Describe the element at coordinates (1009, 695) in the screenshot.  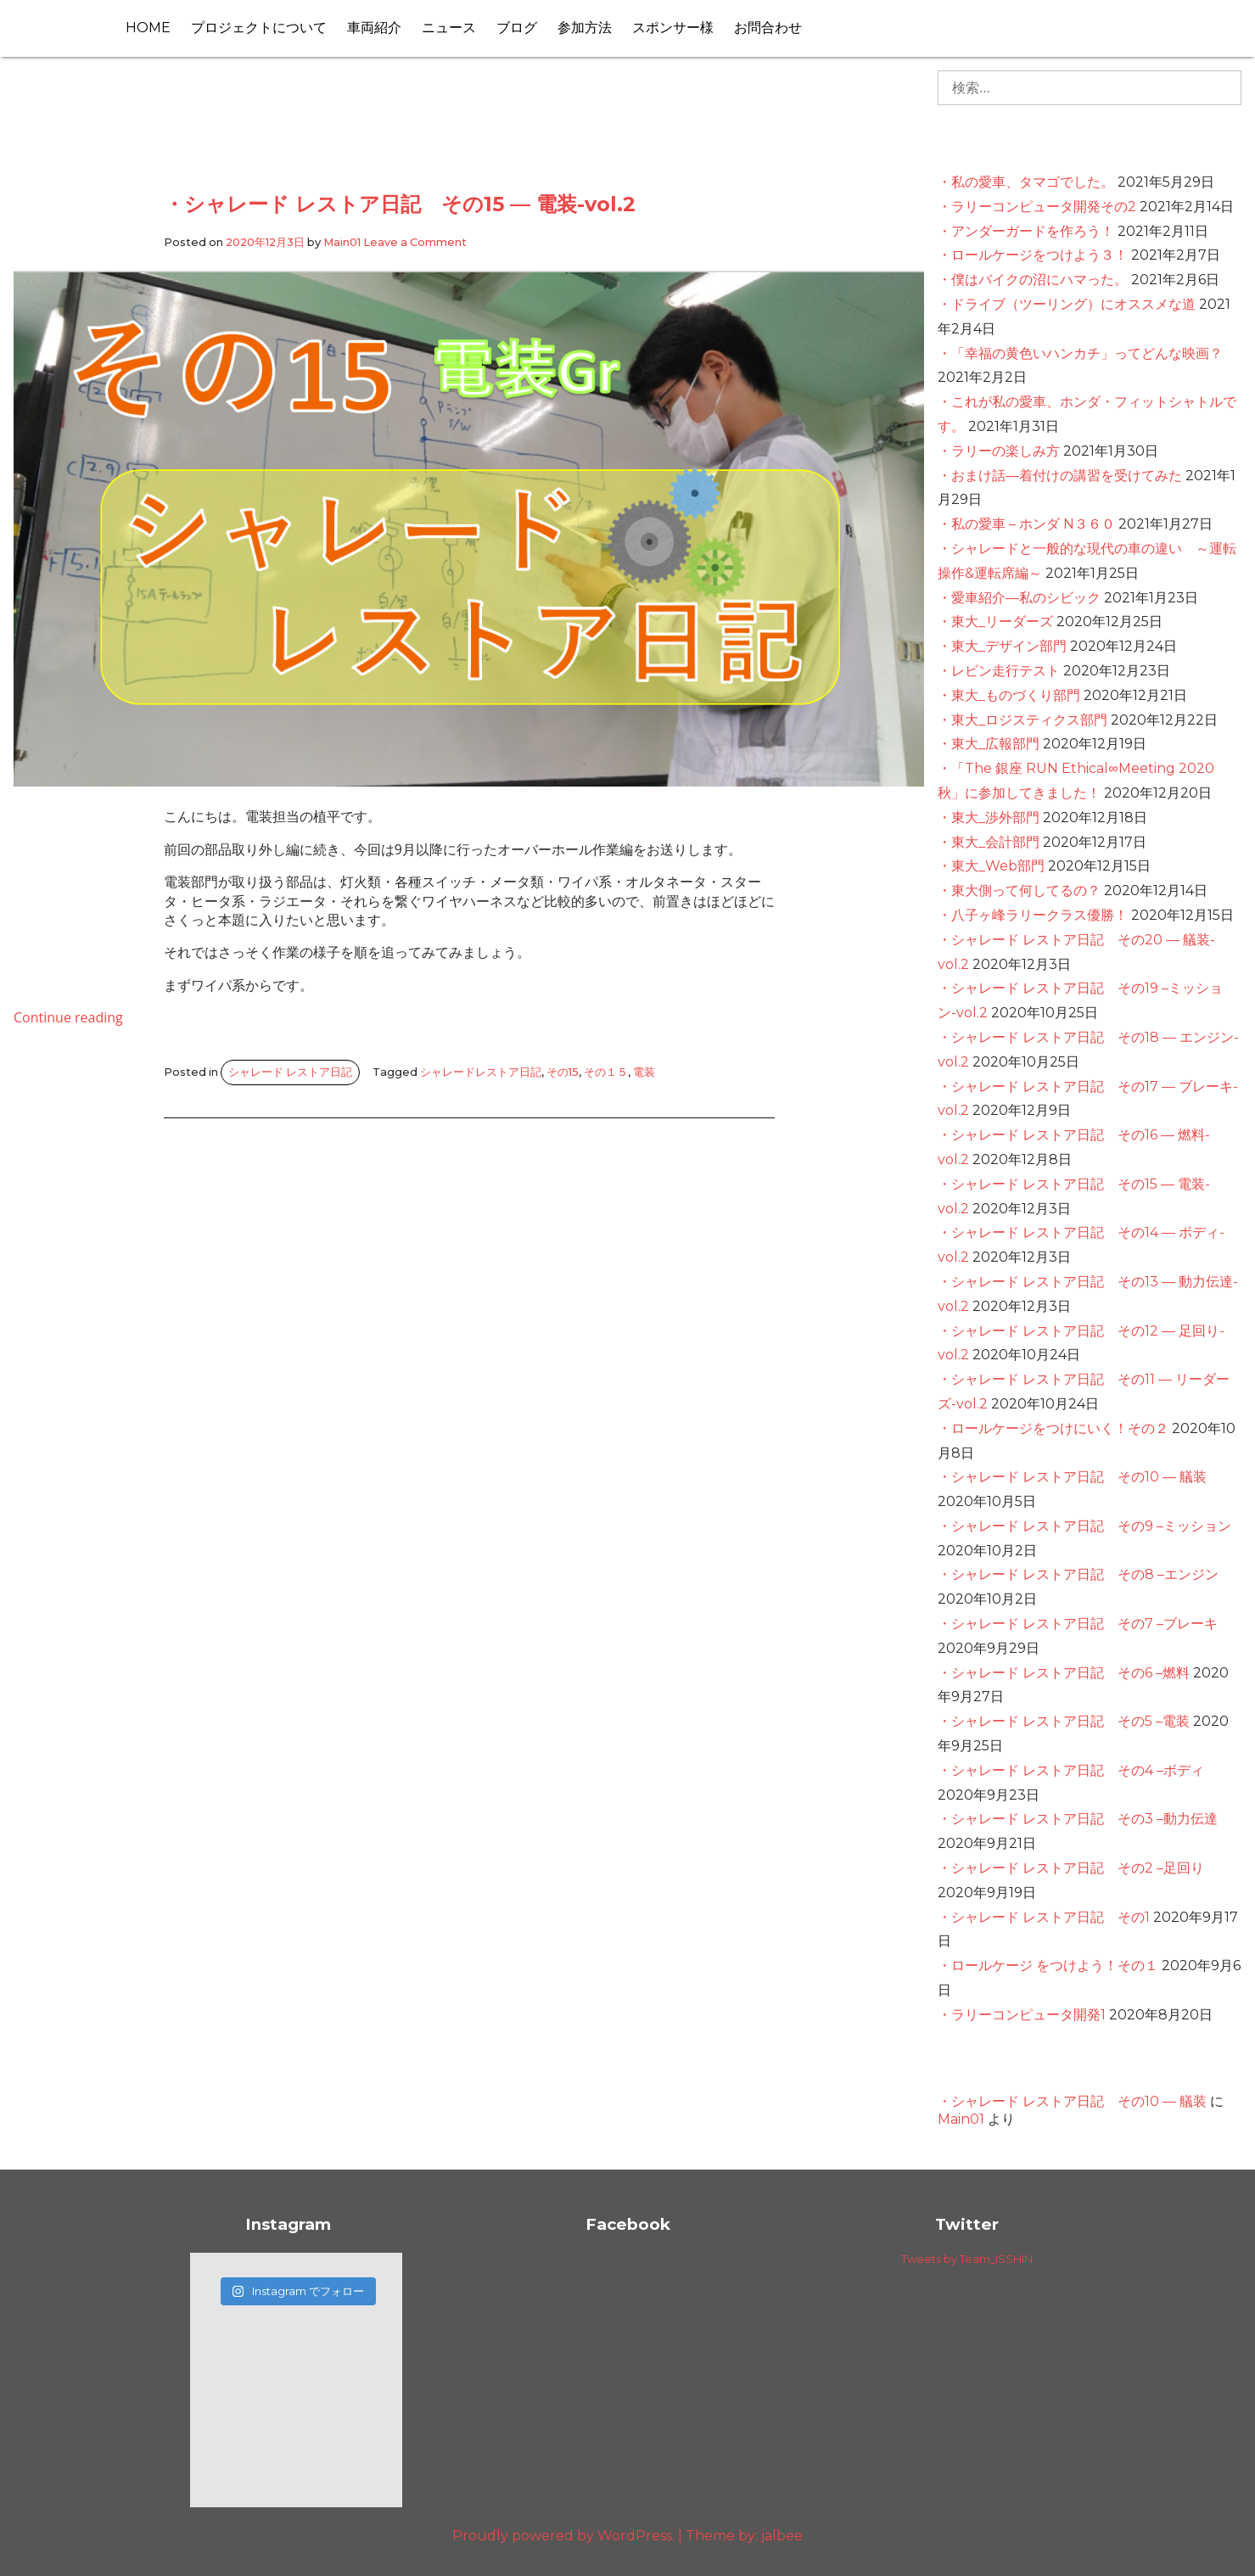
I see `・東大_ものづくり部門` at that location.